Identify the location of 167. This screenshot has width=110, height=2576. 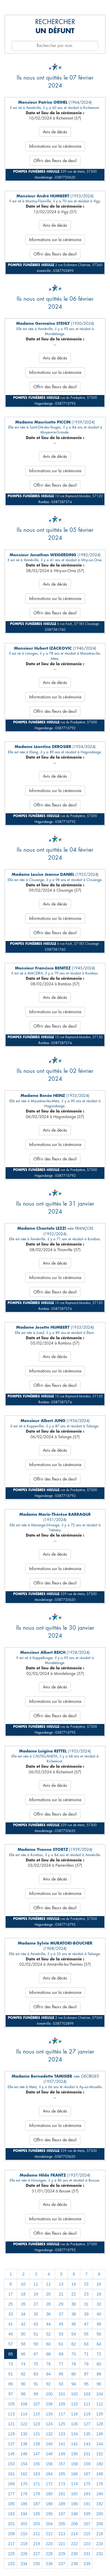
(87, 2473).